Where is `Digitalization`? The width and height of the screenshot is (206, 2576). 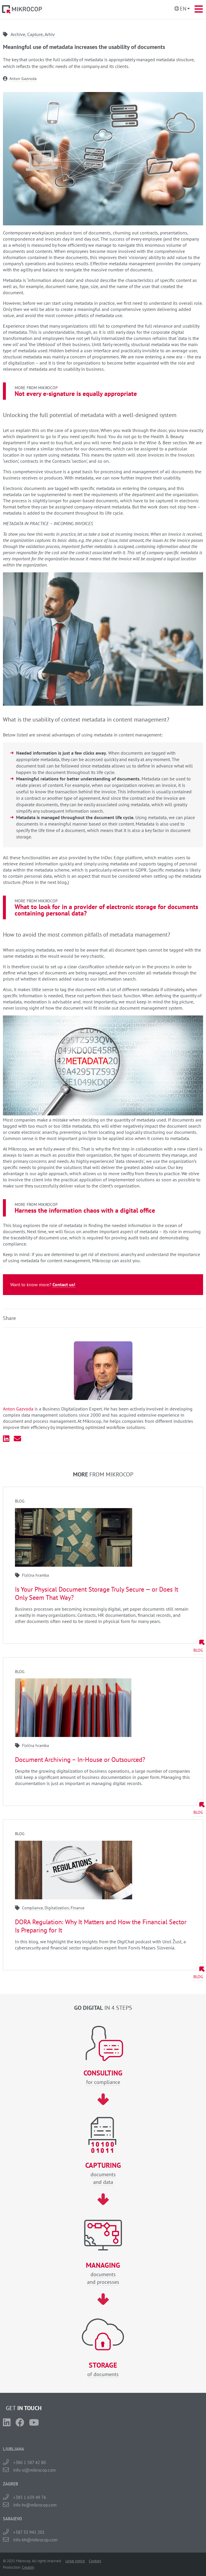 Digitalization is located at coordinates (57, 1907).